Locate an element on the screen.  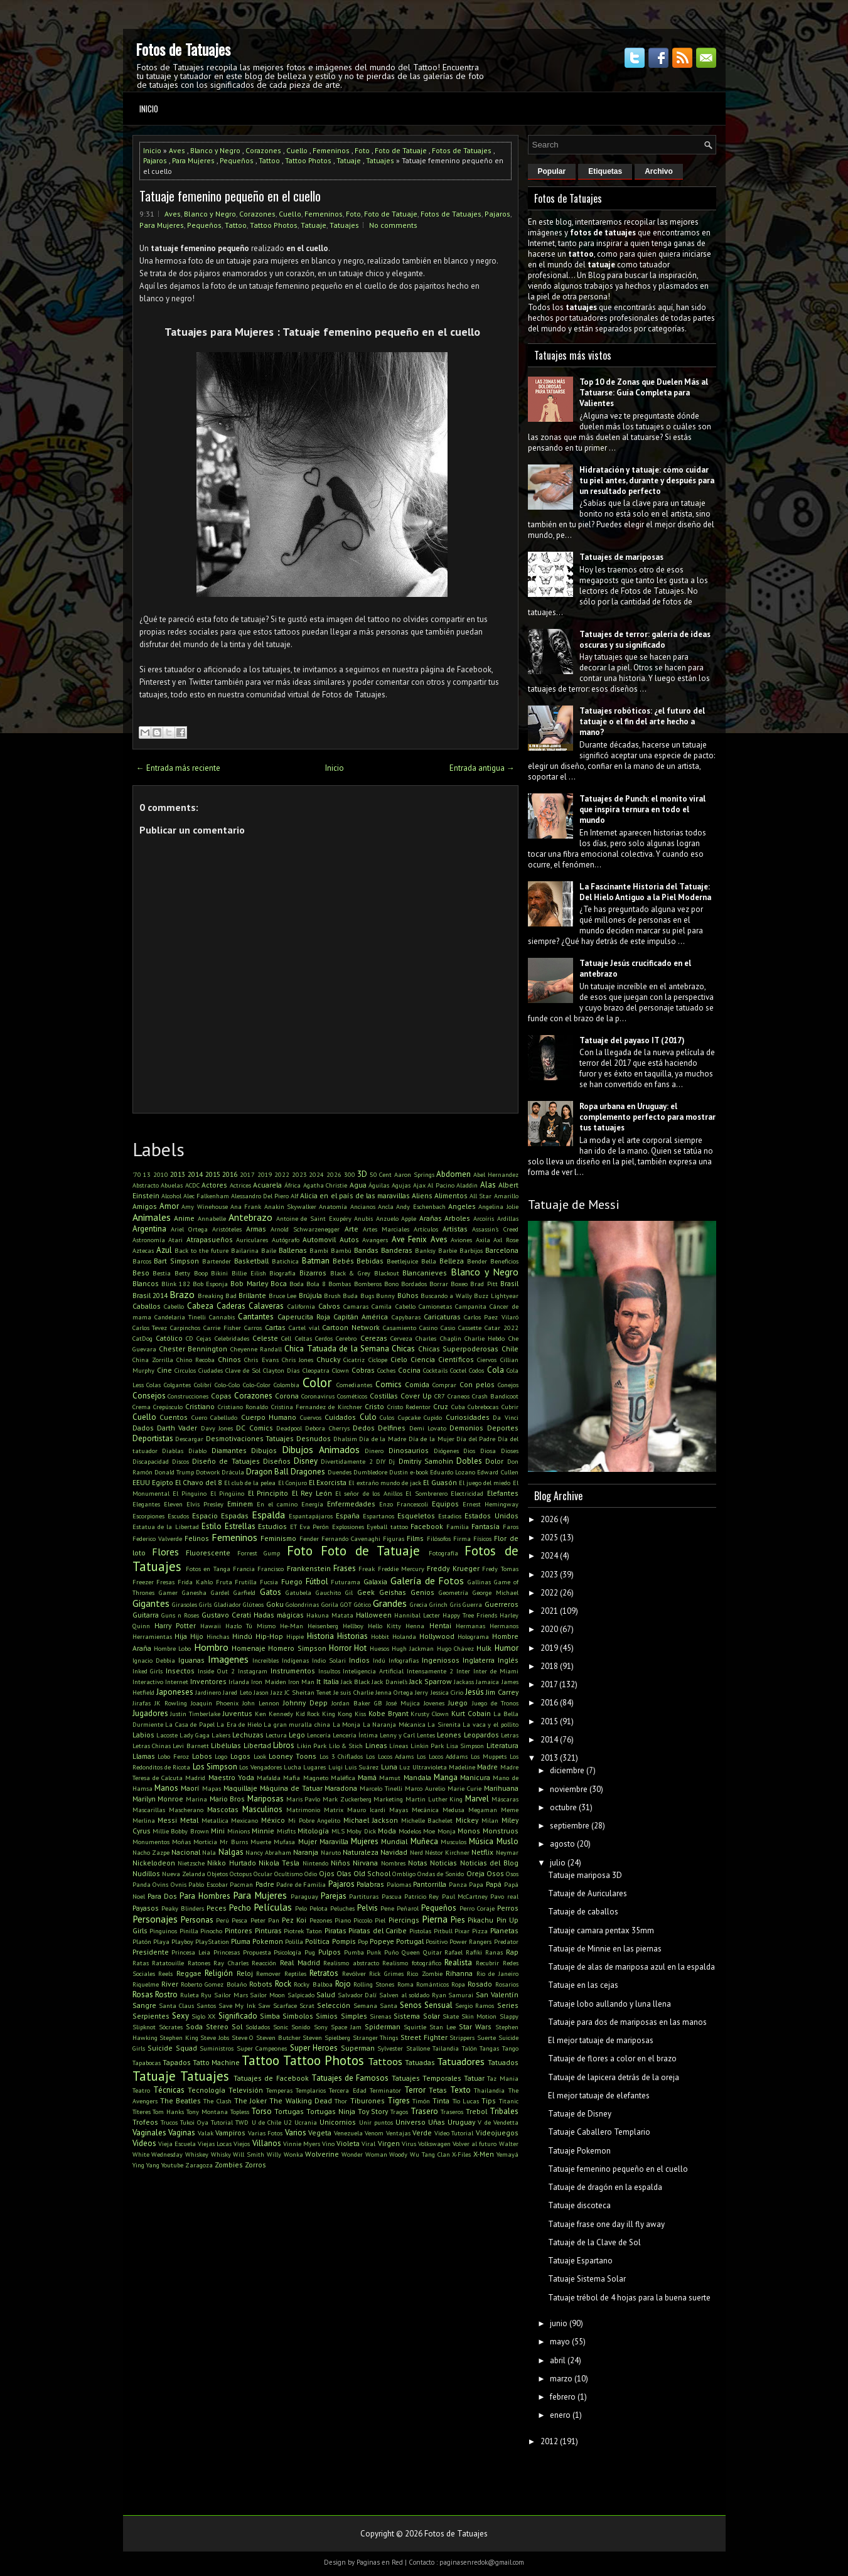
Estados Unidos is located at coordinates (491, 1515).